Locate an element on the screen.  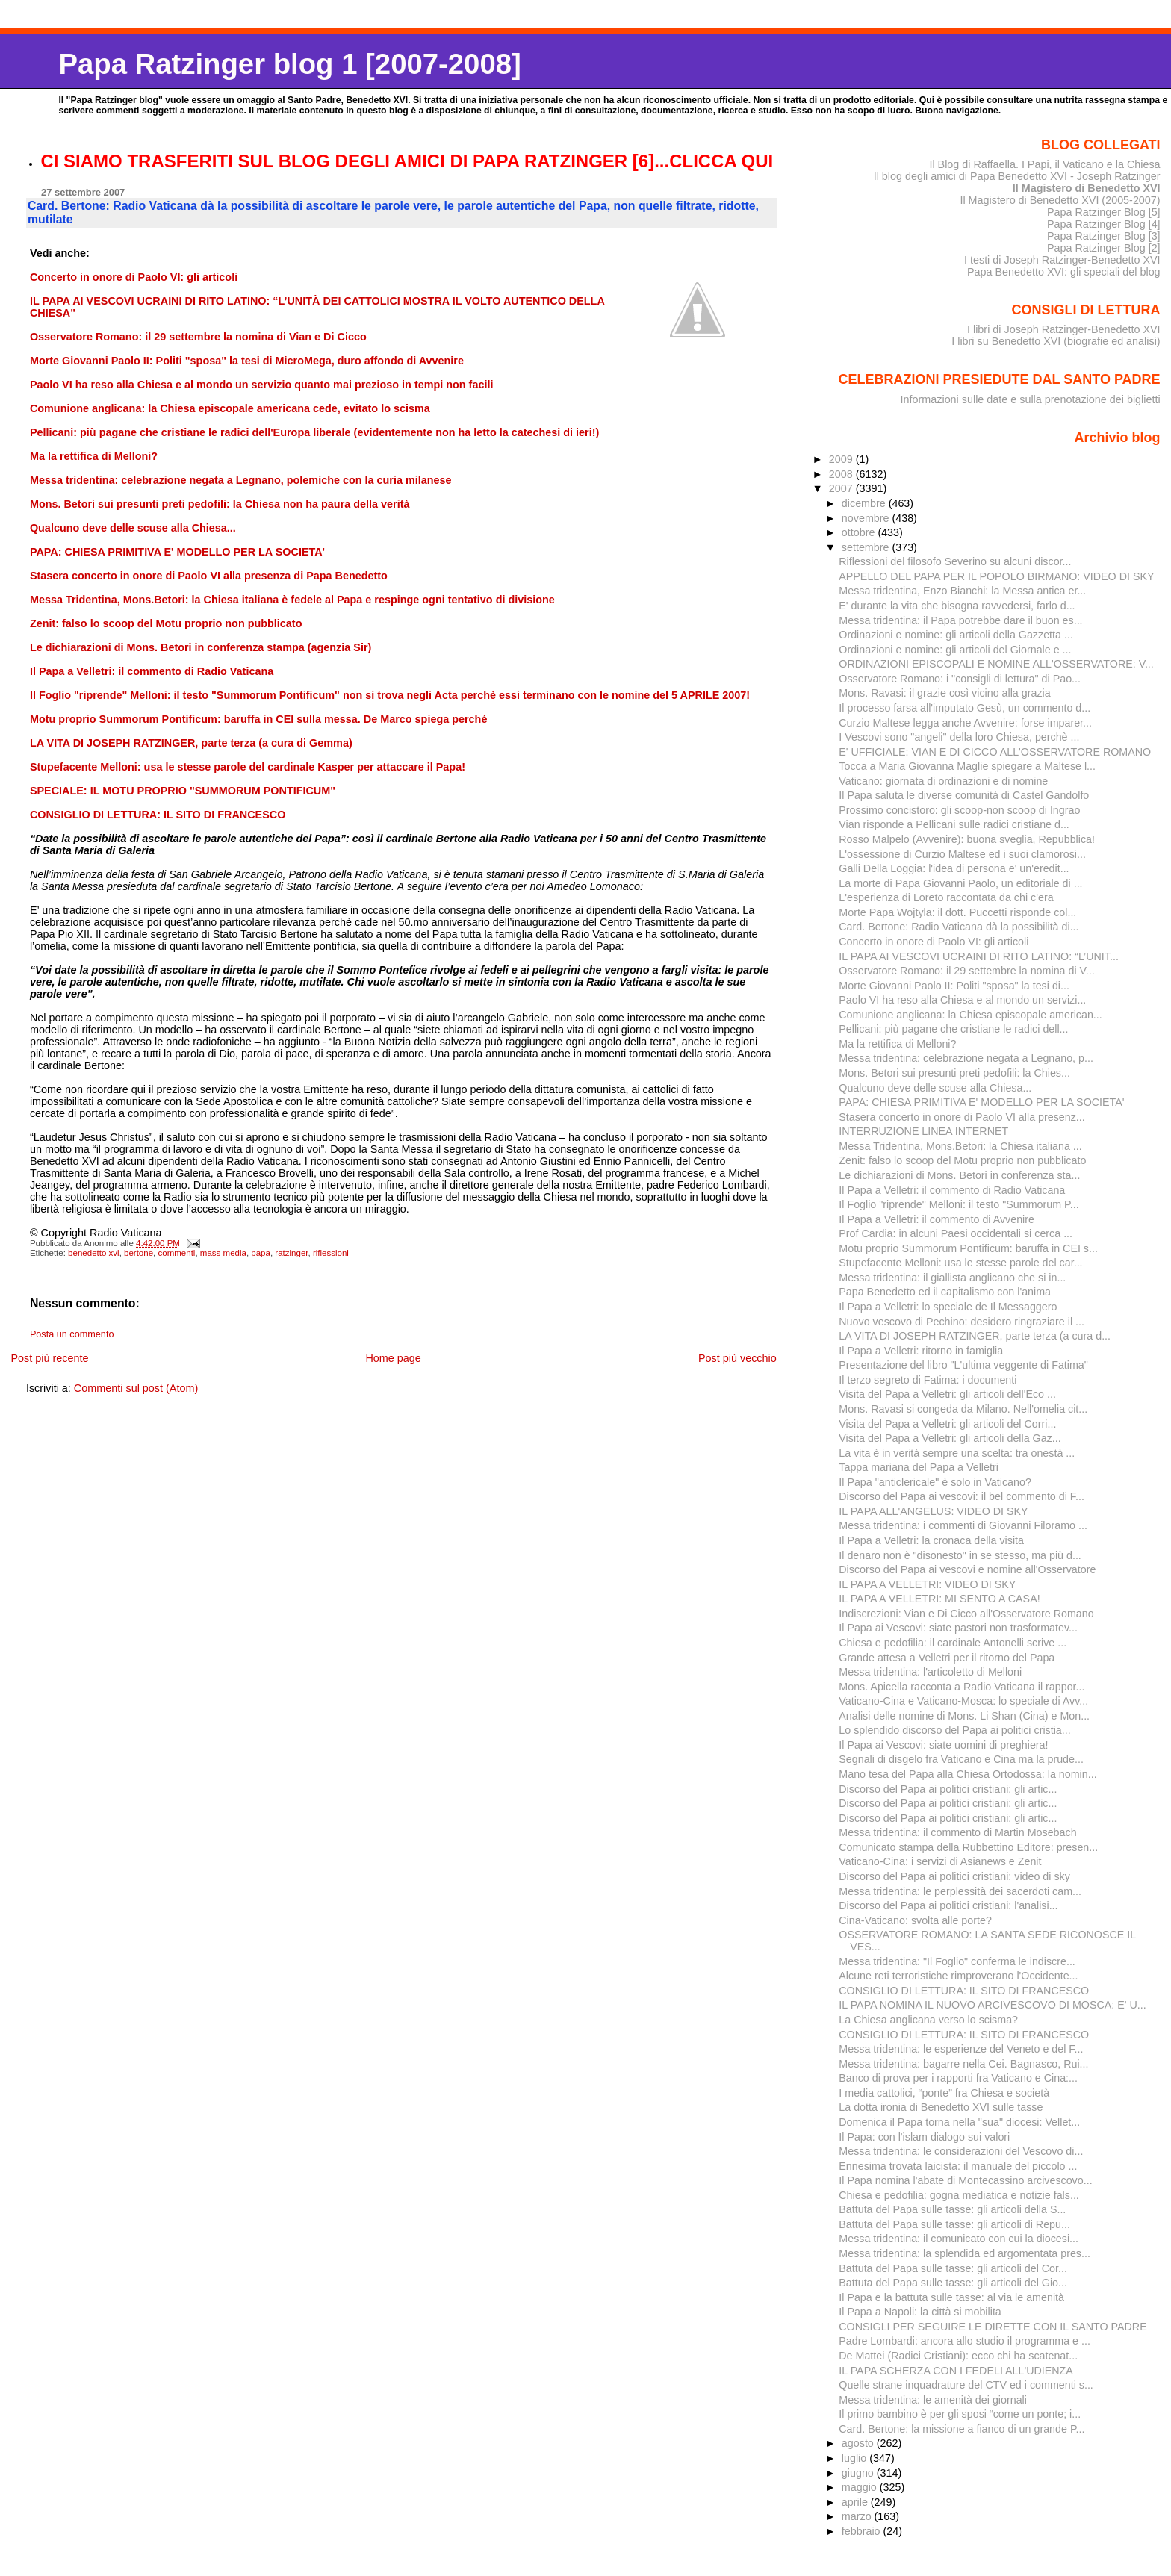
Il Papa: con l'islam dialogo sui valori is located at coordinates (924, 2137).